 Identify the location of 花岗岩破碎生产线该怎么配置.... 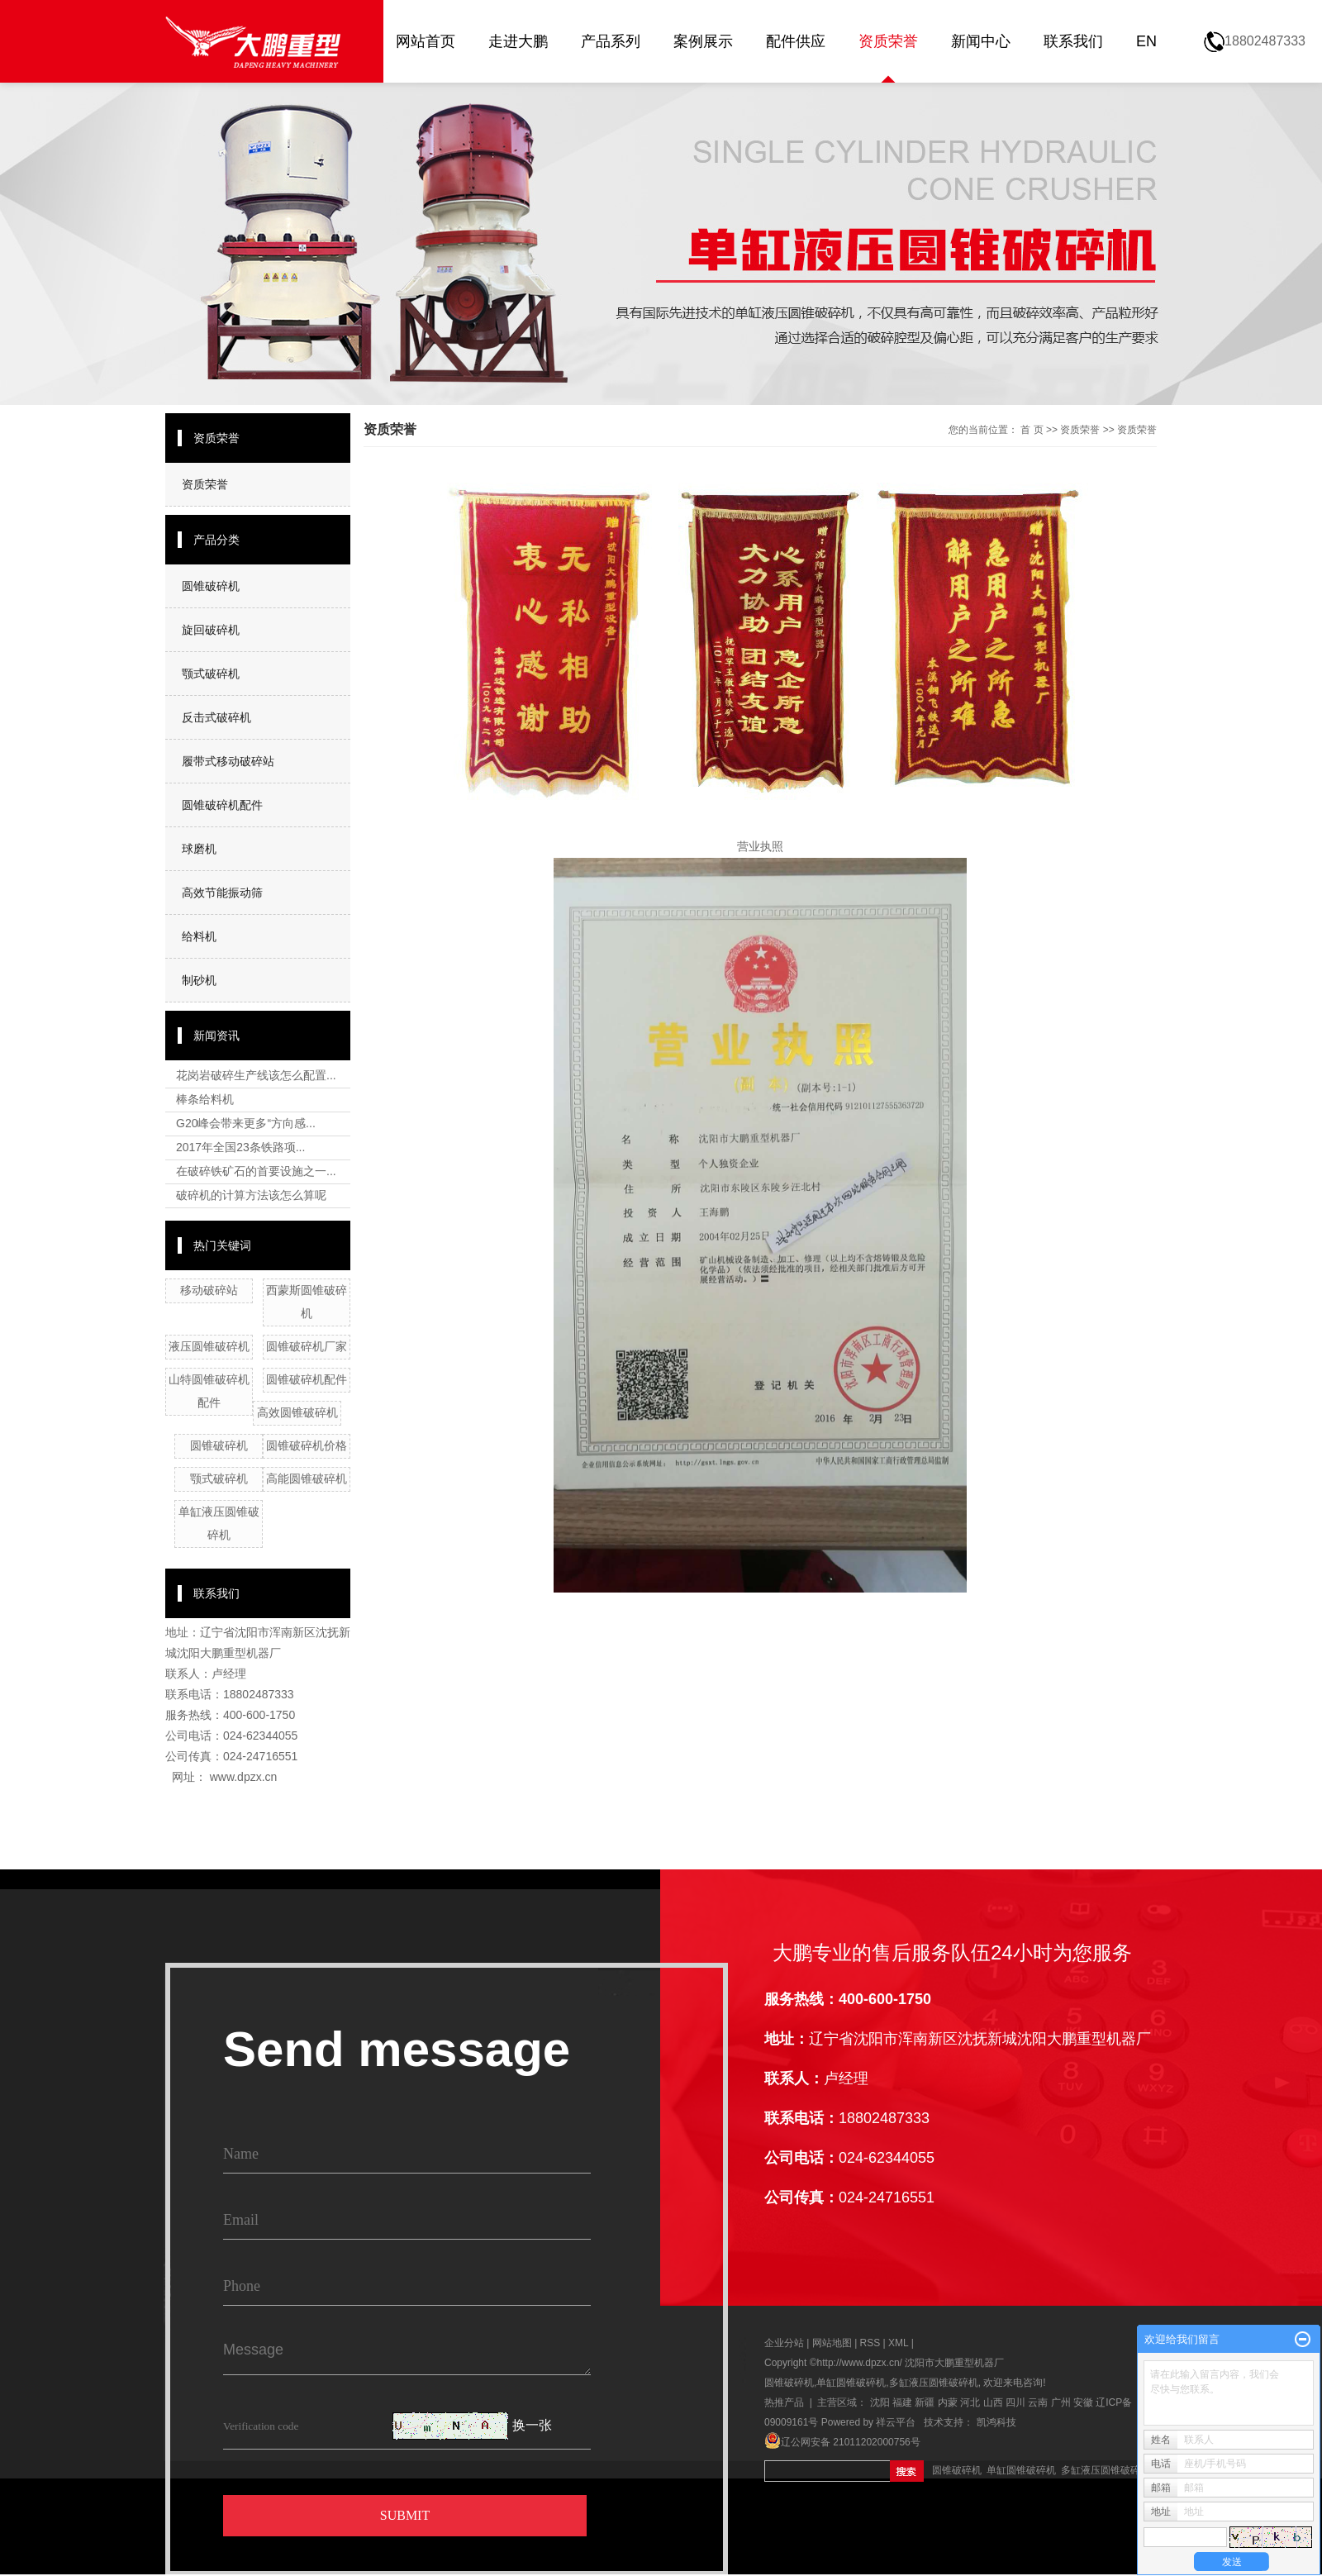
(256, 1075).